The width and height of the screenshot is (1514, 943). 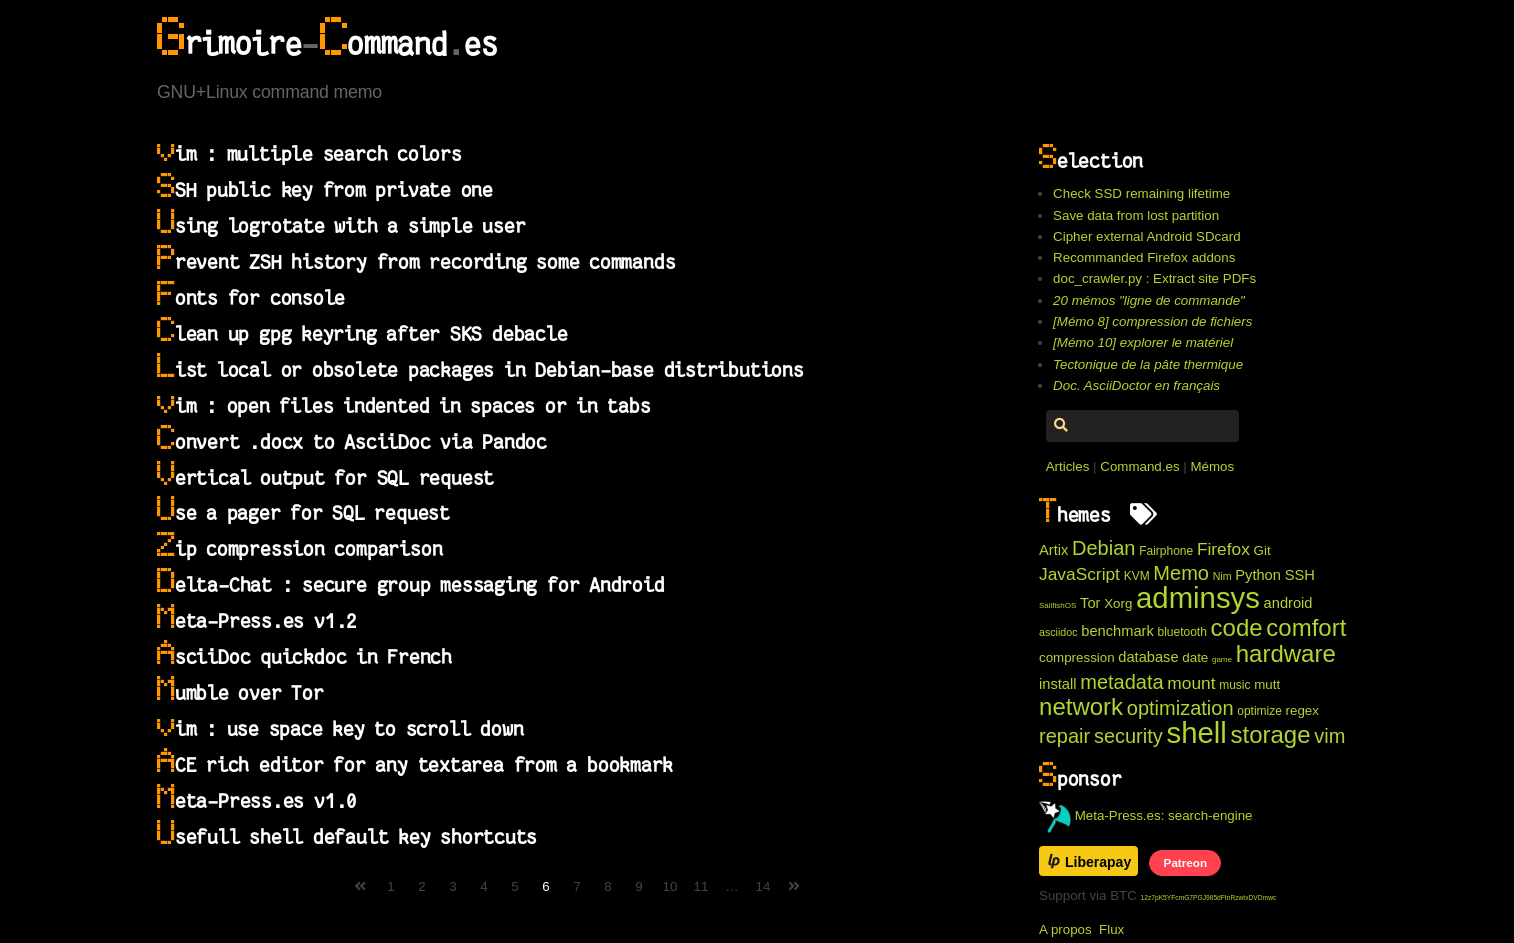 I want to click on doc_crawler.py : Extract site PDFs, so click(x=1154, y=278).